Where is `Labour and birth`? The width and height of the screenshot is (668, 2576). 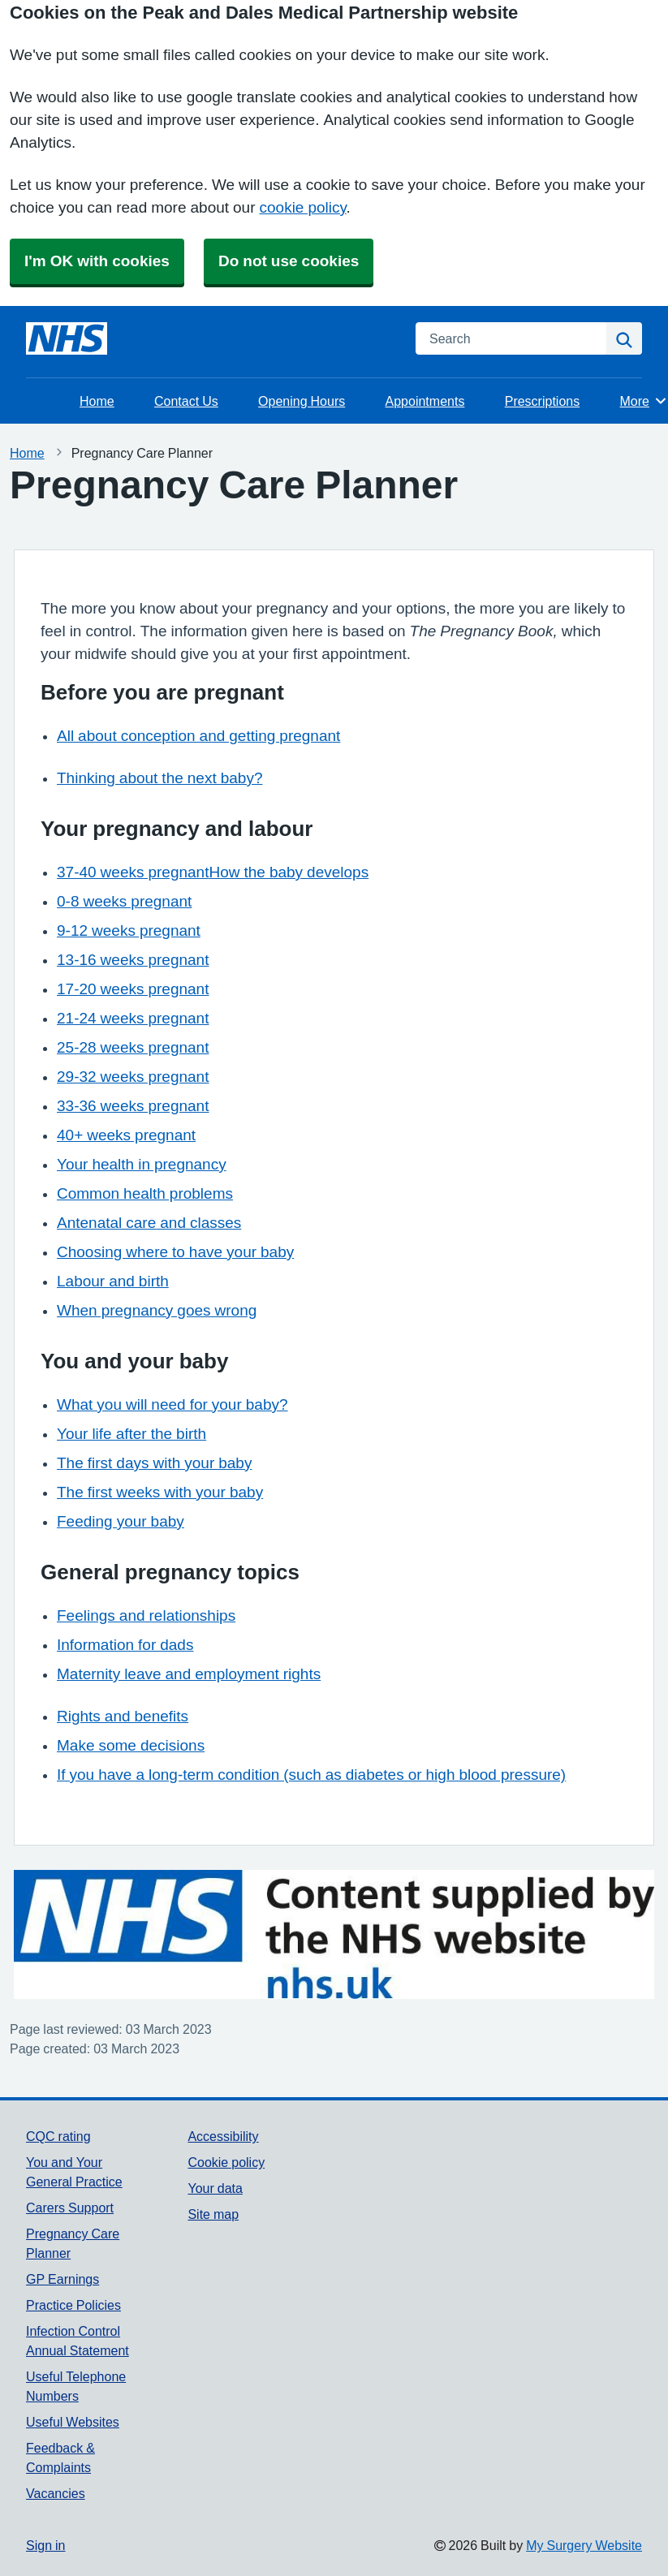 Labour and birth is located at coordinates (113, 1281).